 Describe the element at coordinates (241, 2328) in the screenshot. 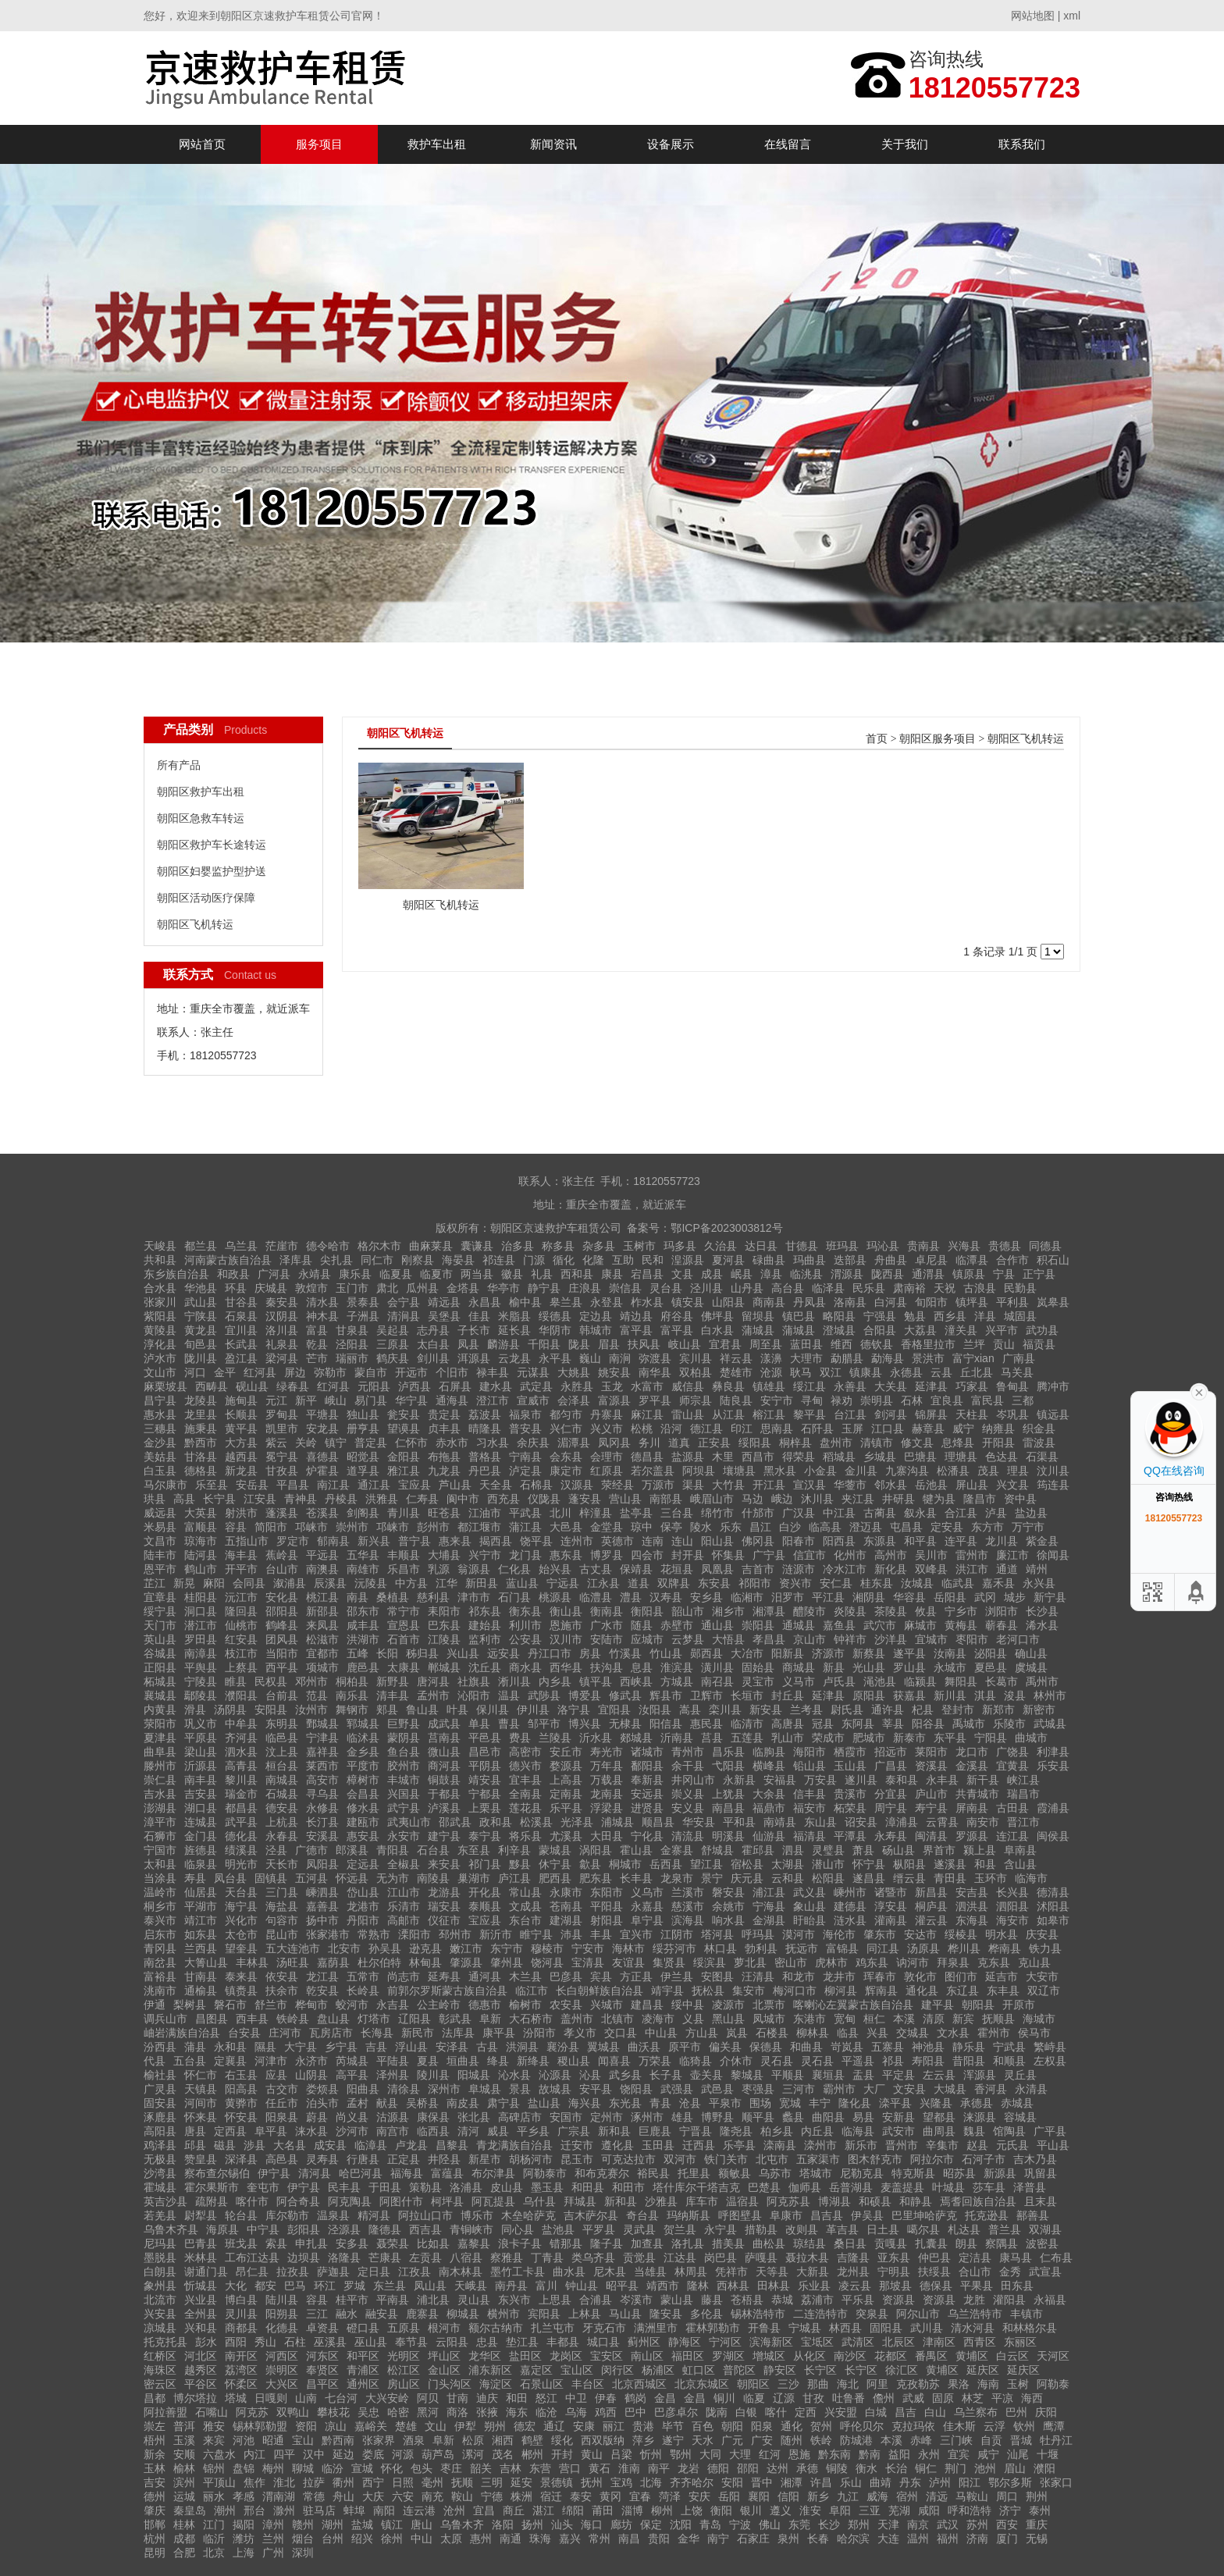

I see `商都县` at that location.